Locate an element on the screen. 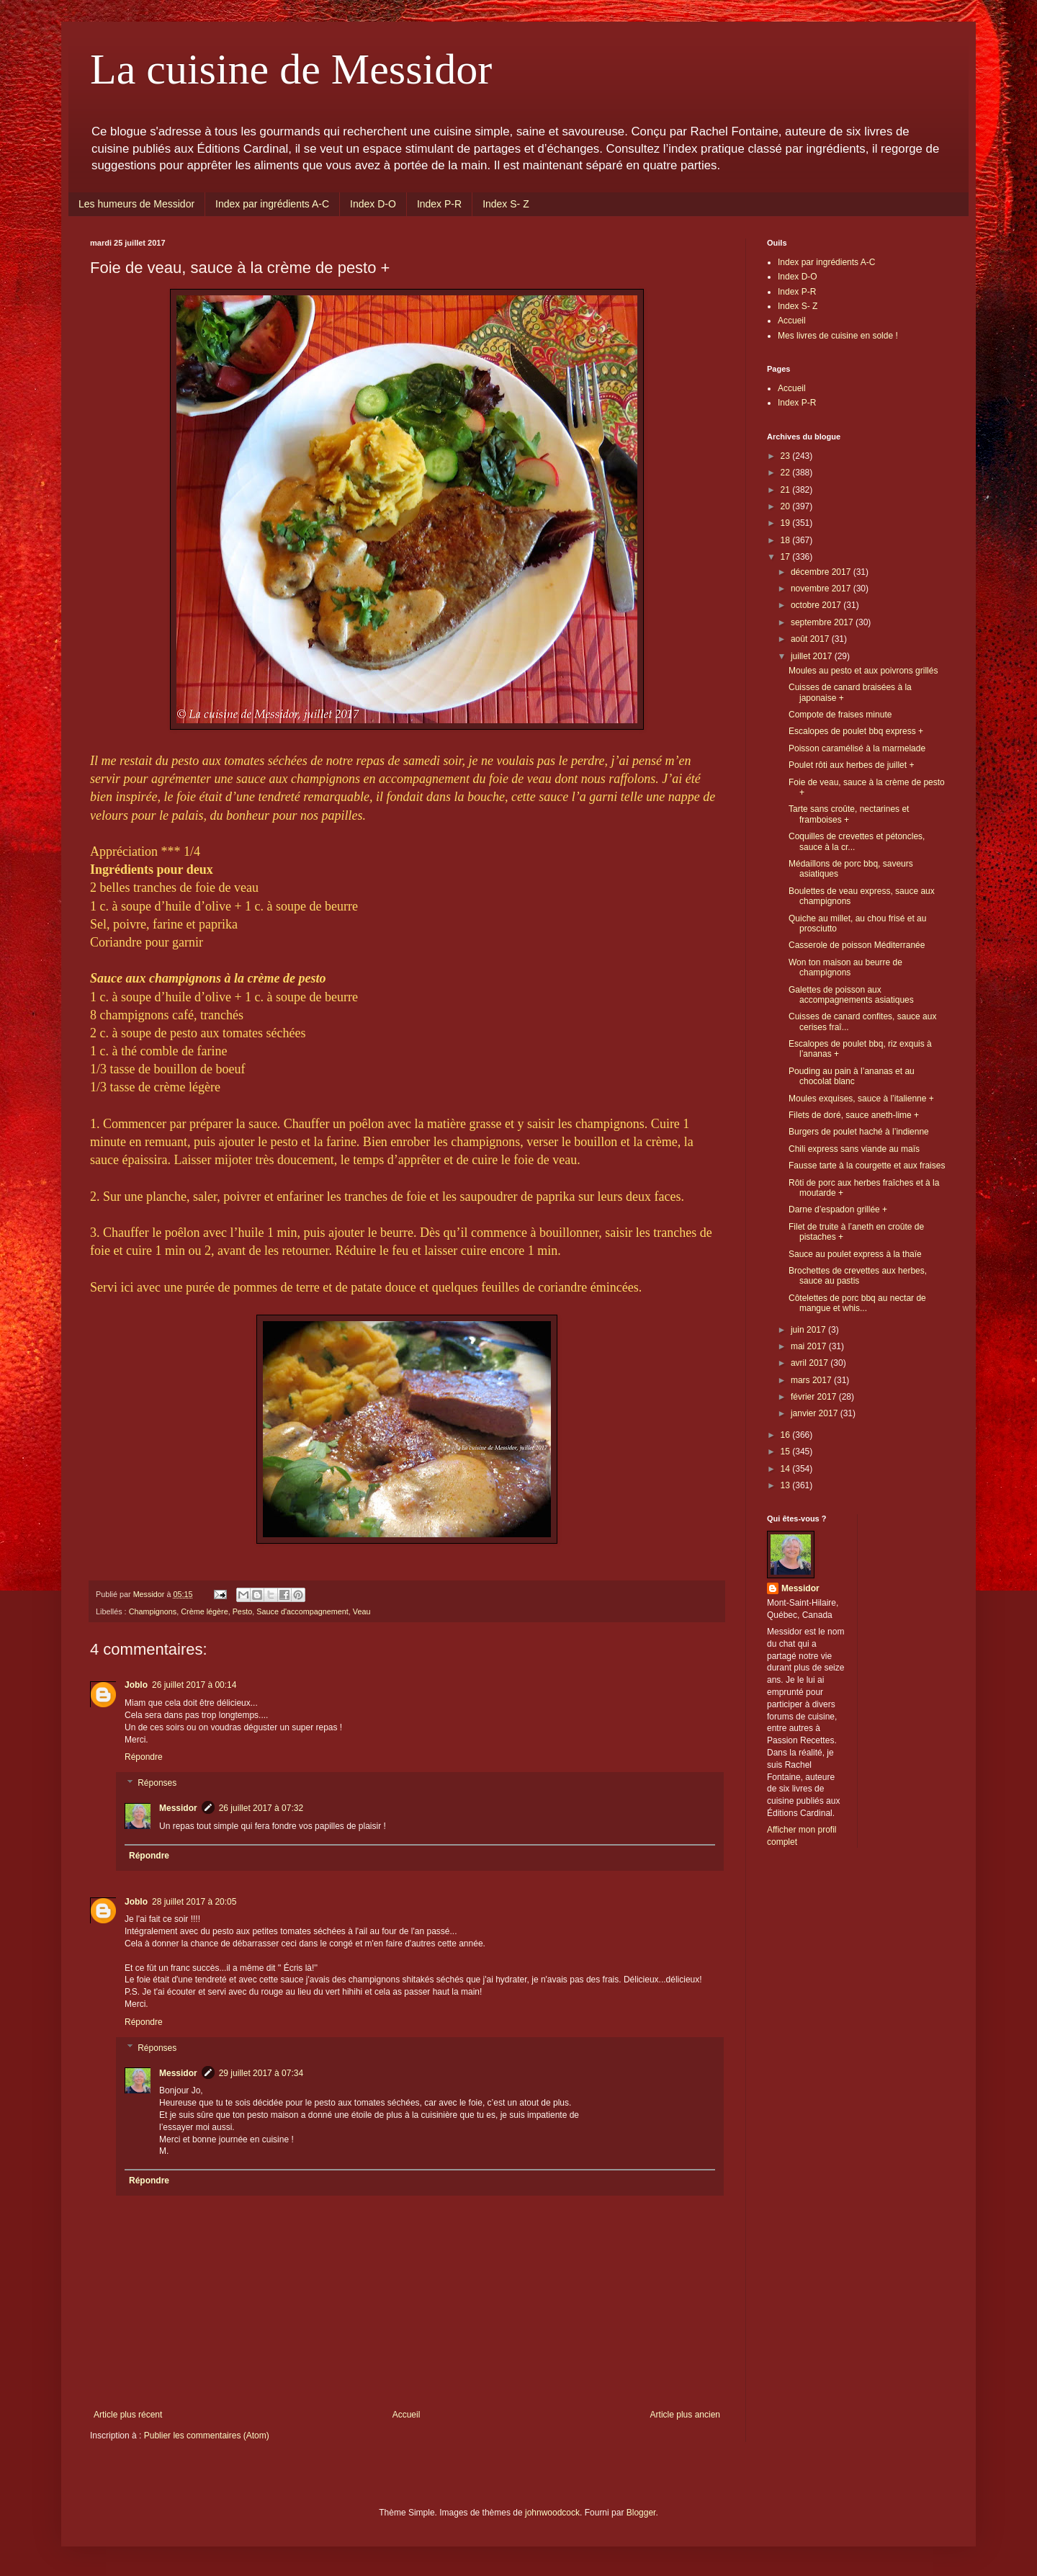 This screenshot has width=1037, height=2576. Article plus récent is located at coordinates (128, 2415).